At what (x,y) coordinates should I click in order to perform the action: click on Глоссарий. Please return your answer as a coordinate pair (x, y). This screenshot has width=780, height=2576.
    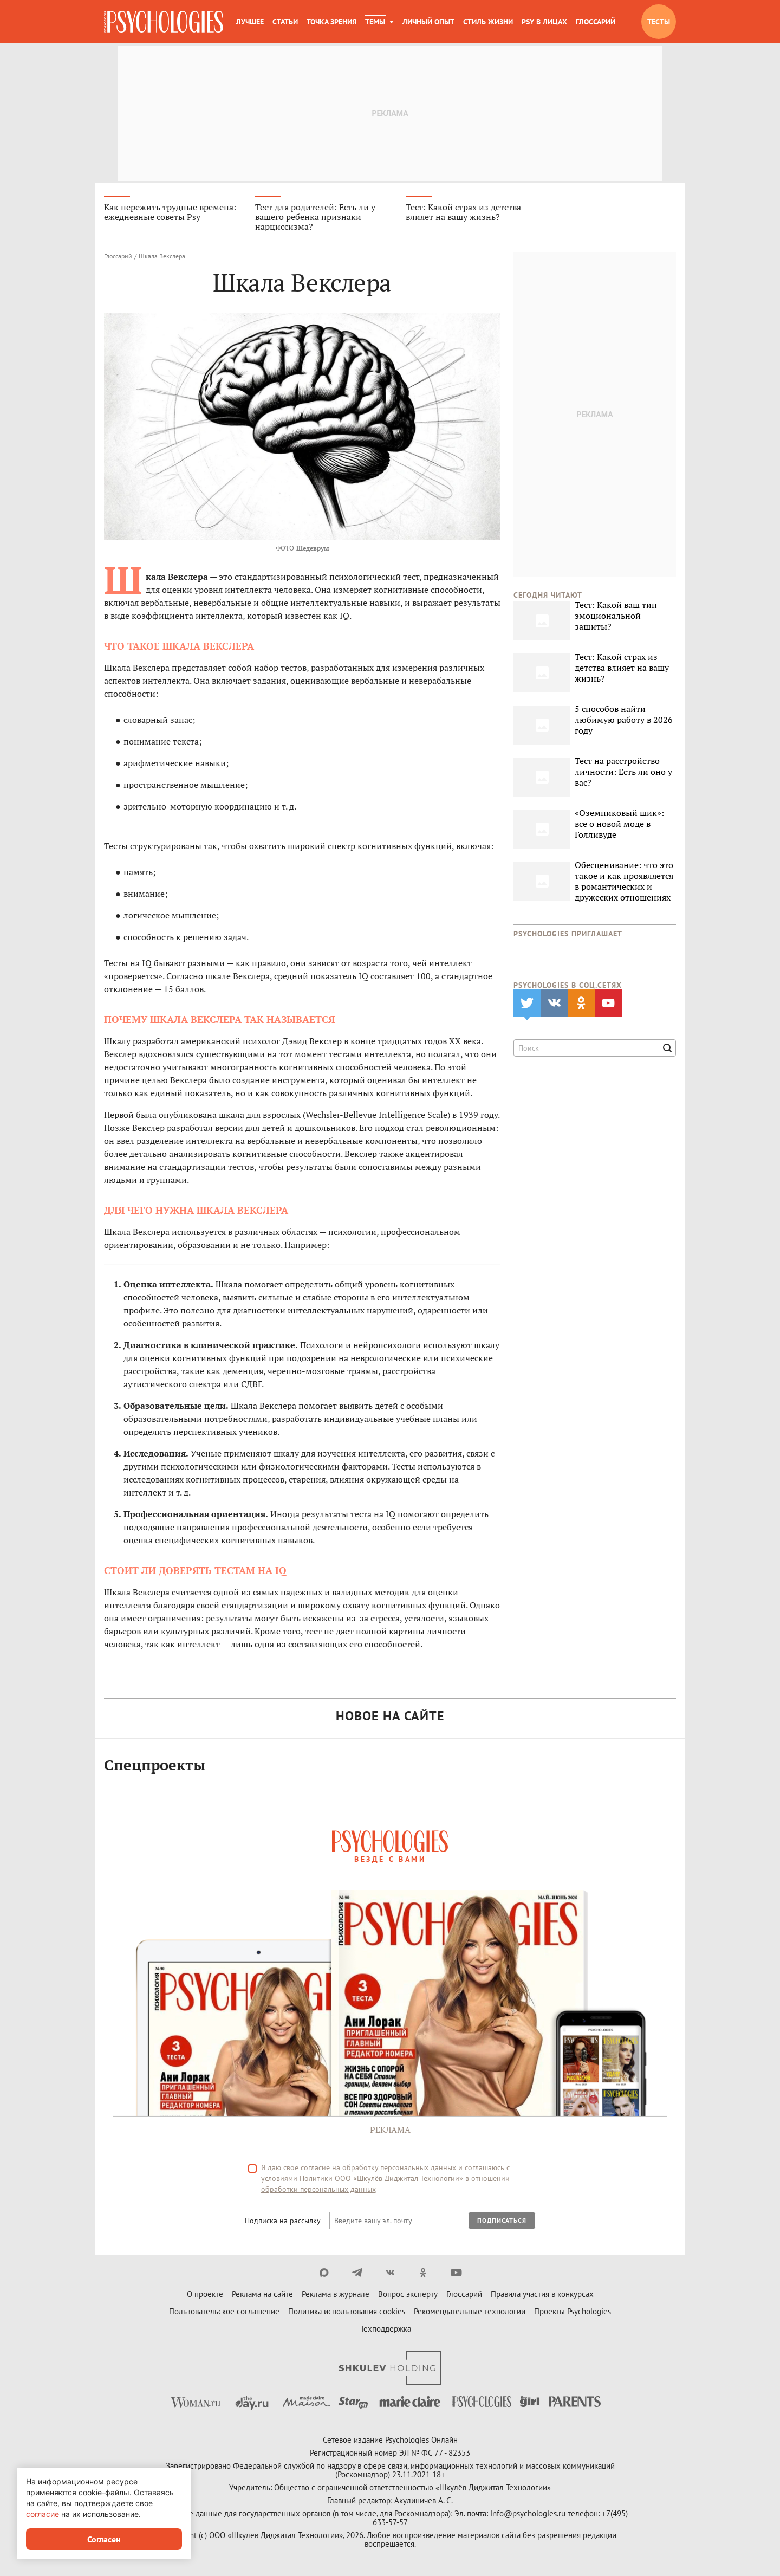
    Looking at the image, I should click on (595, 22).